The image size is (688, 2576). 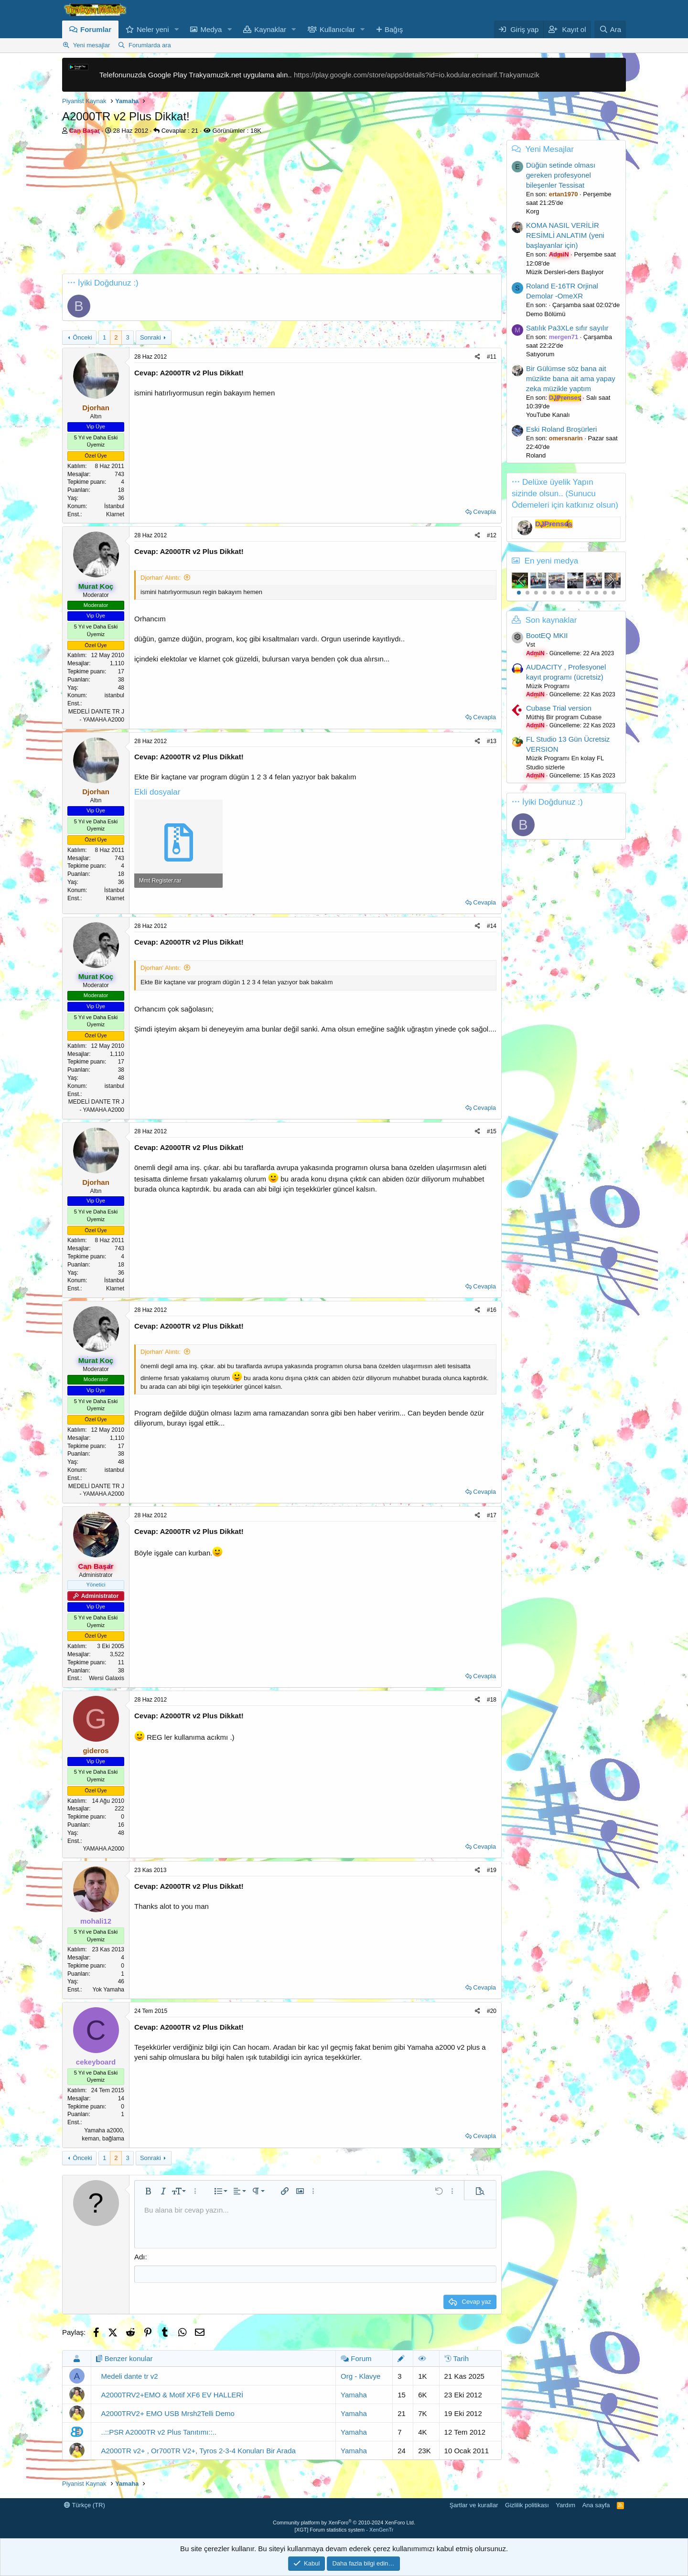 I want to click on #14, so click(x=491, y=926).